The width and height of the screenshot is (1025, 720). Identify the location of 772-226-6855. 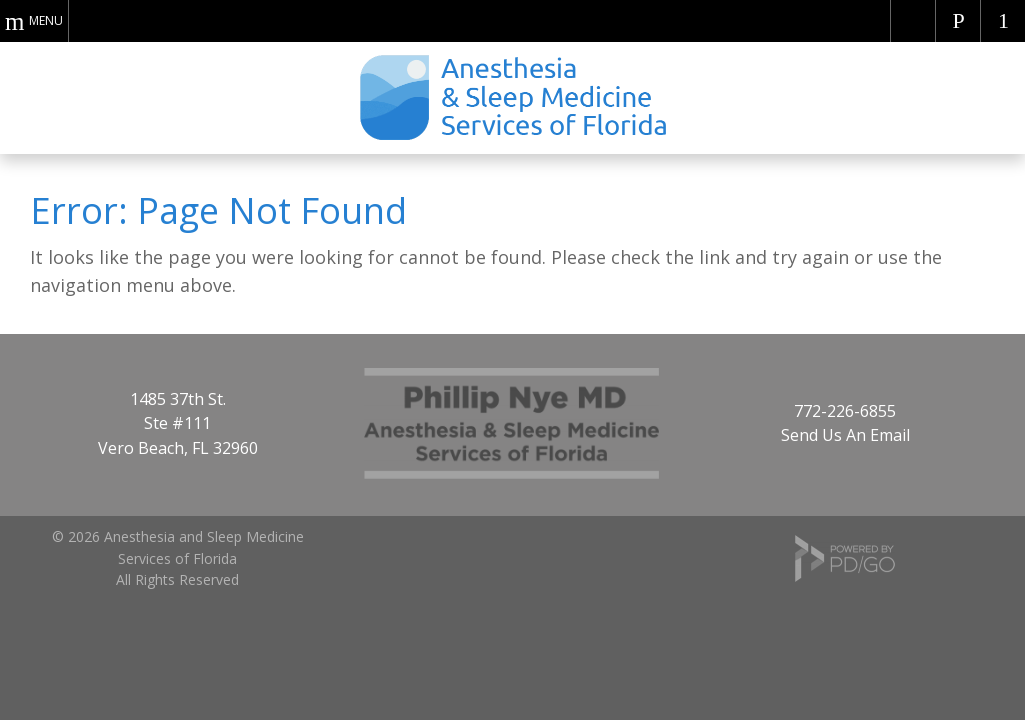
(845, 411).